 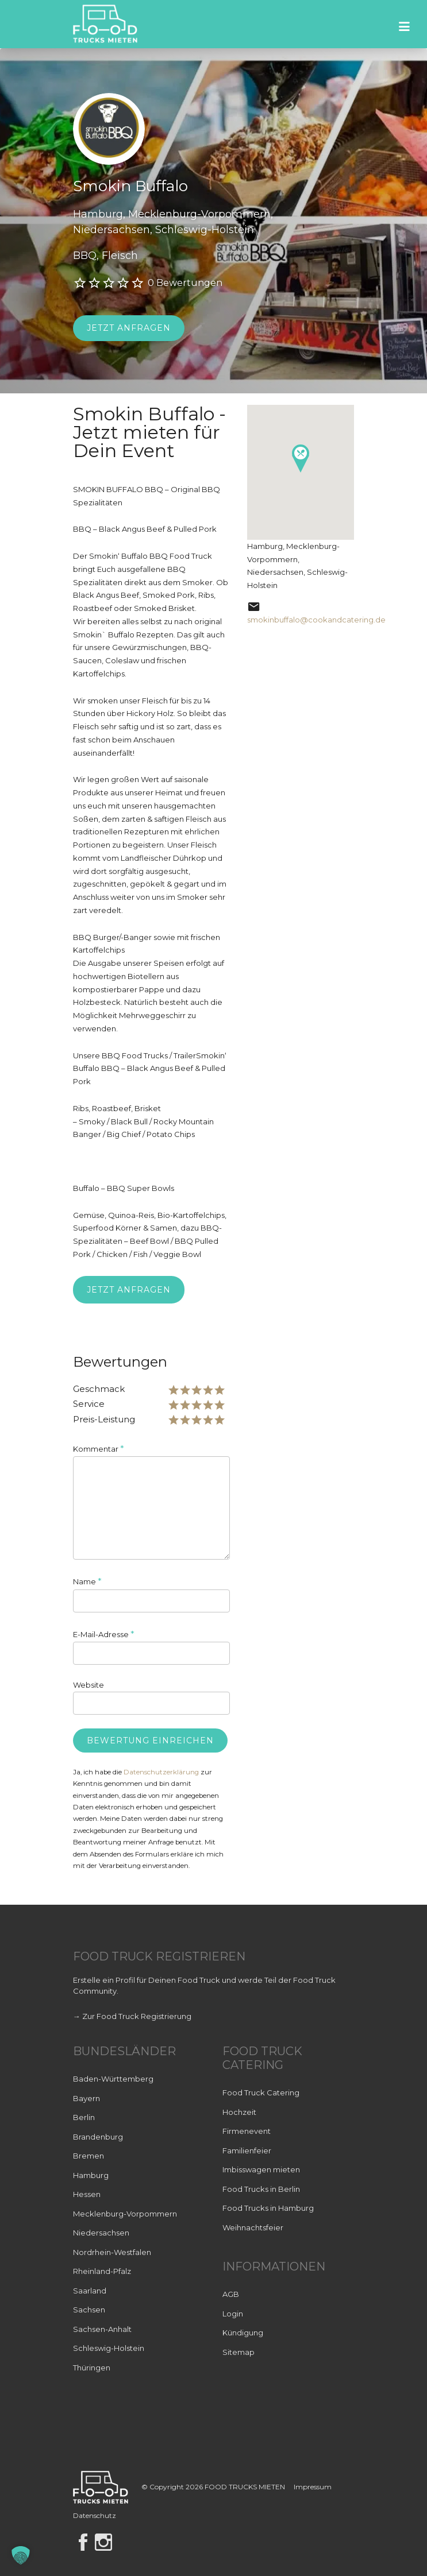 What do you see at coordinates (83, 2542) in the screenshot?
I see `Facebook` at bounding box center [83, 2542].